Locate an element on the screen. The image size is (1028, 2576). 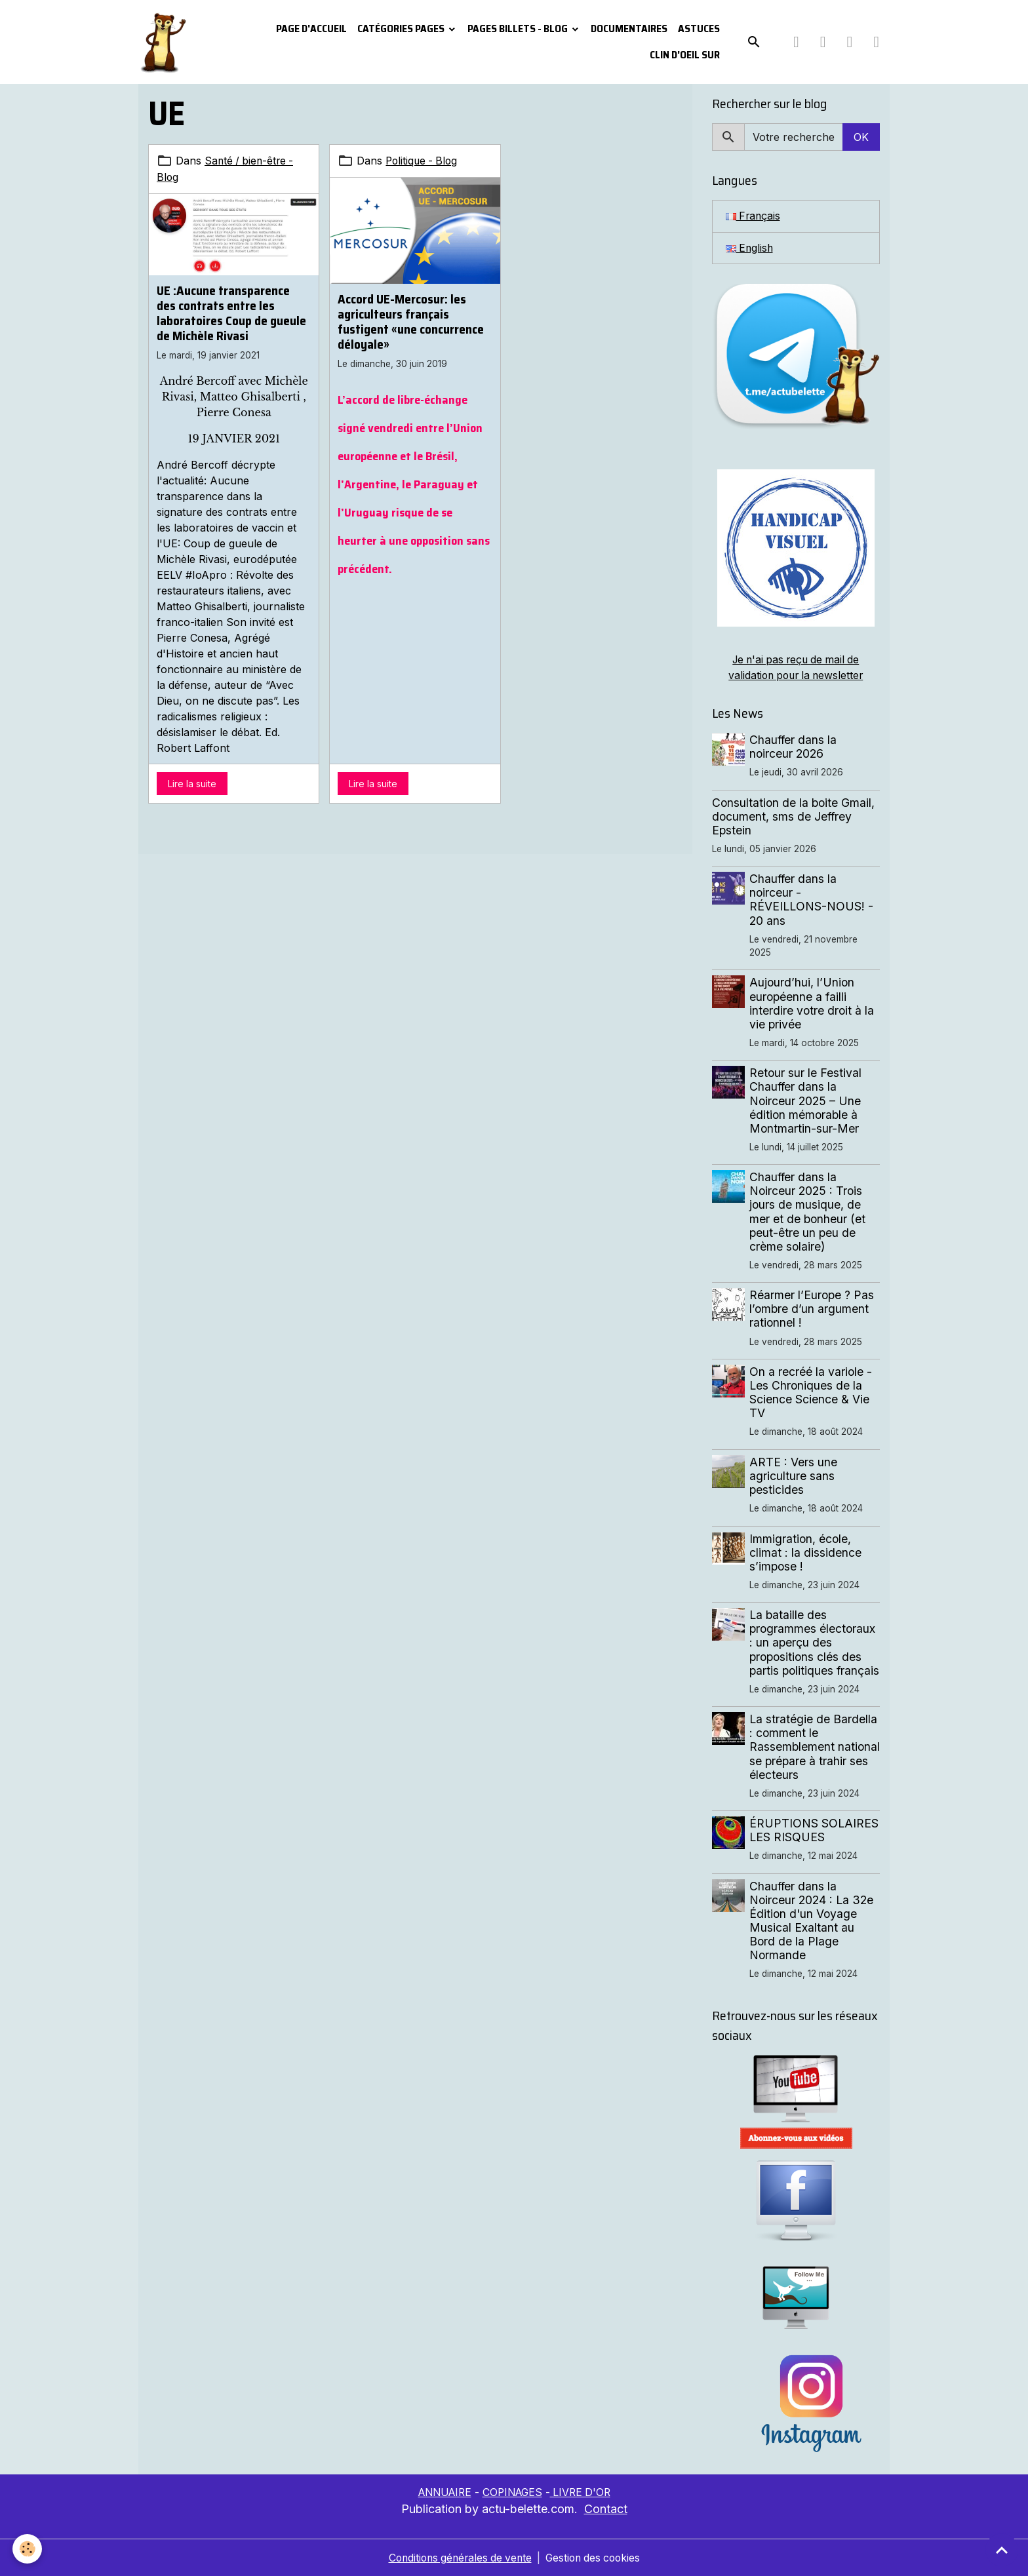
LIVRE D'OR is located at coordinates (584, 2492).